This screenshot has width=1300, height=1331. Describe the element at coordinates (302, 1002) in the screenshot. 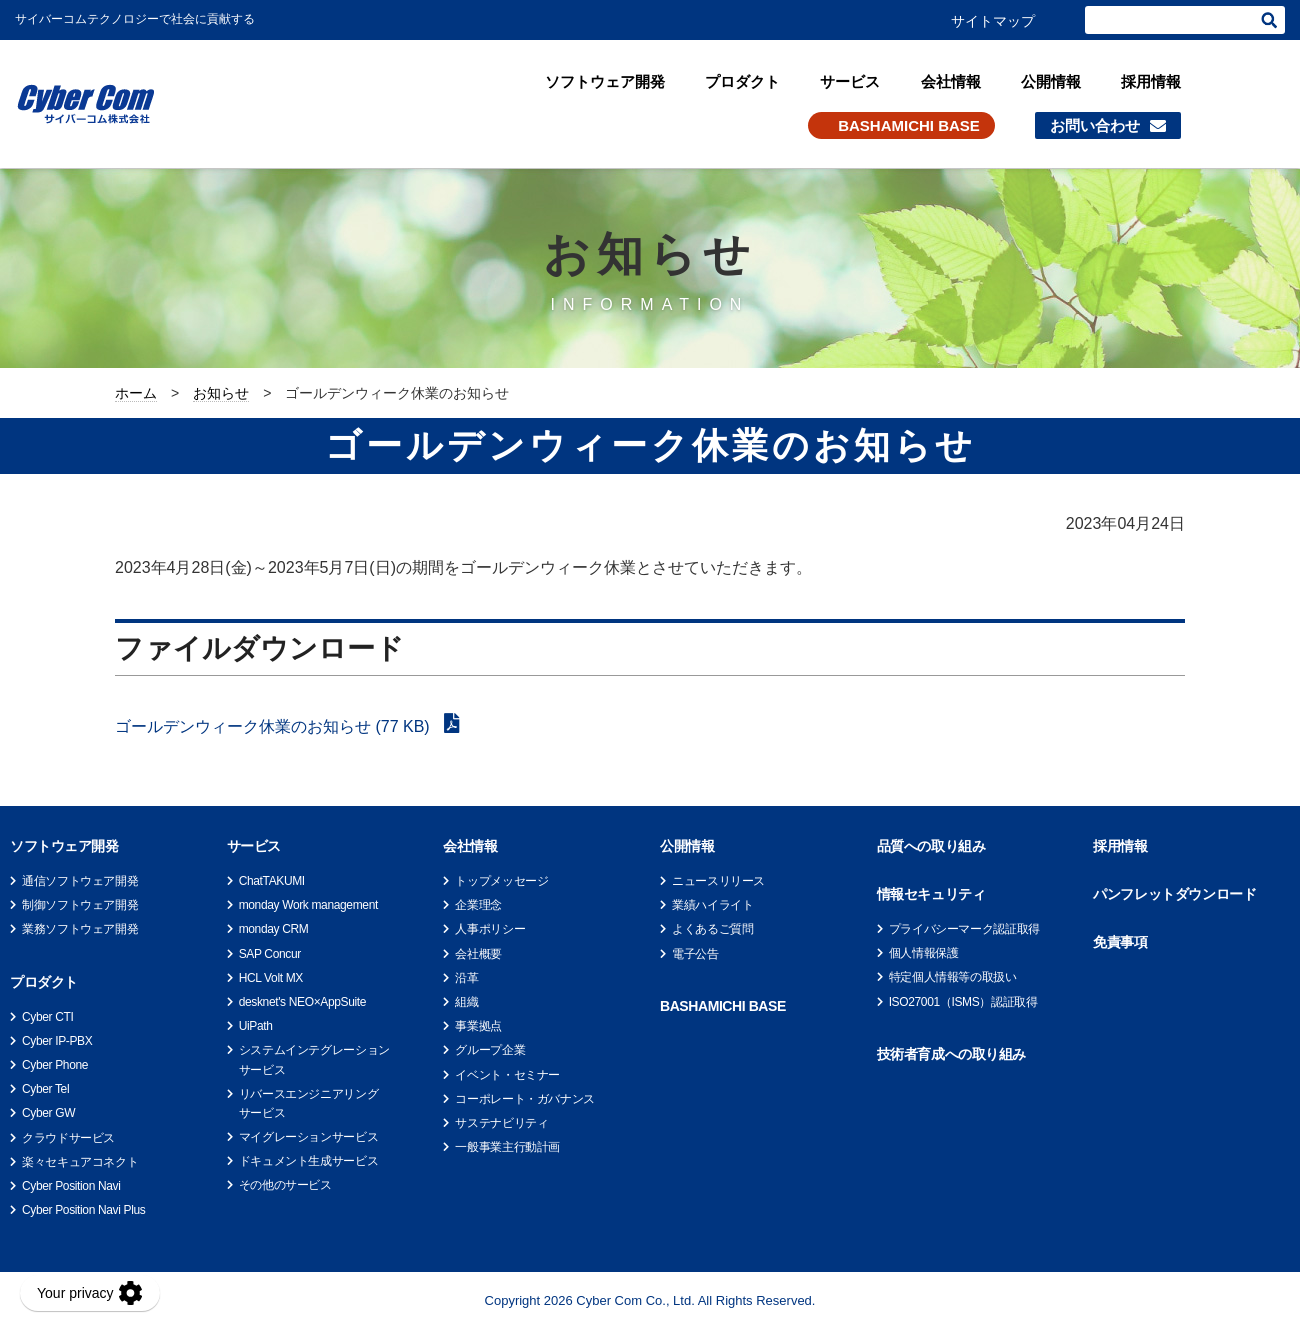

I see `desknet's NEO×AppSuite` at that location.